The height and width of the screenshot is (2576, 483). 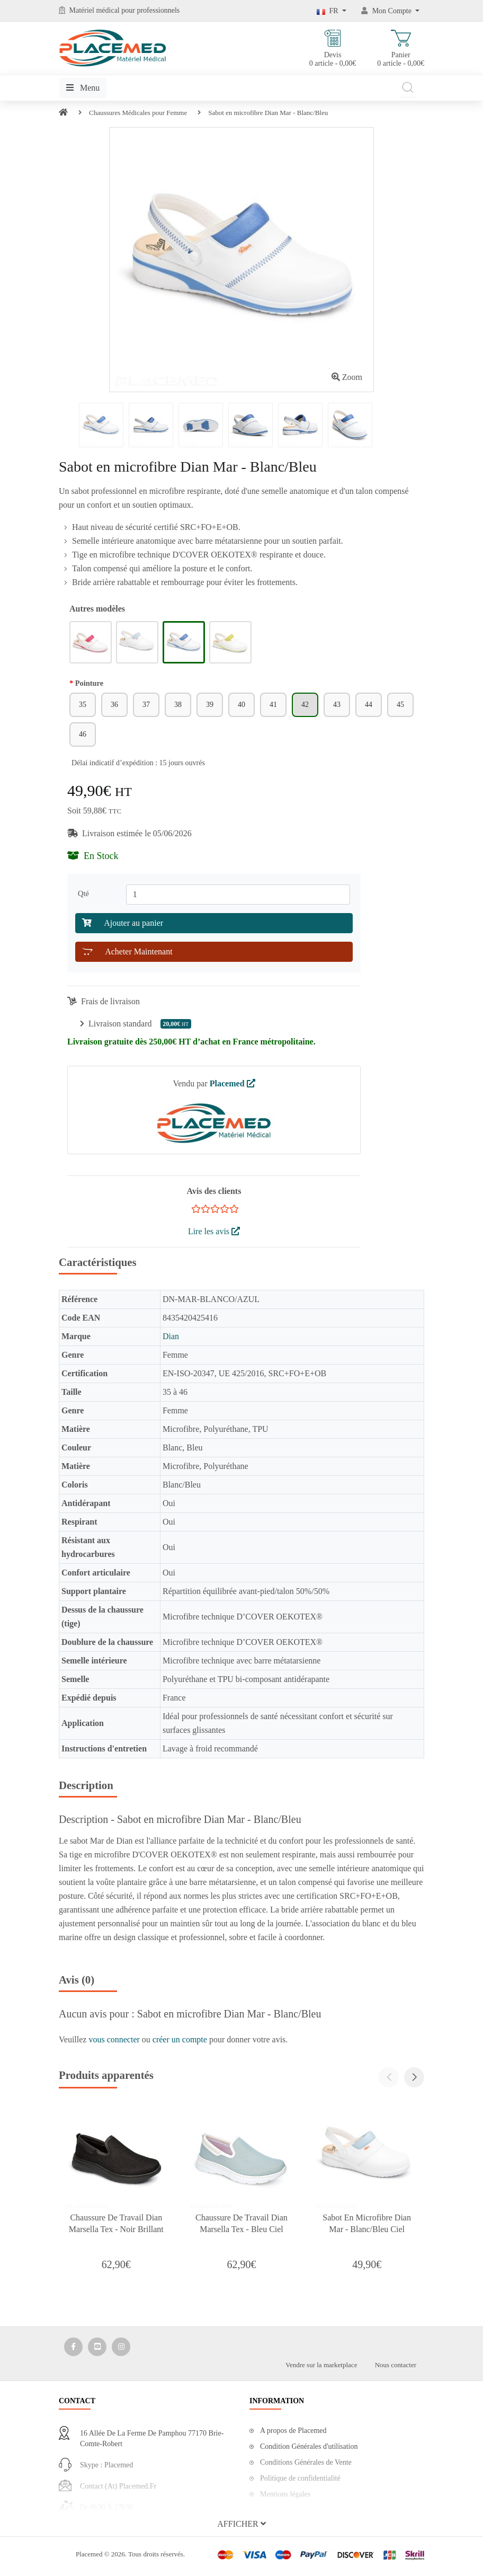 I want to click on 42, so click(x=305, y=705).